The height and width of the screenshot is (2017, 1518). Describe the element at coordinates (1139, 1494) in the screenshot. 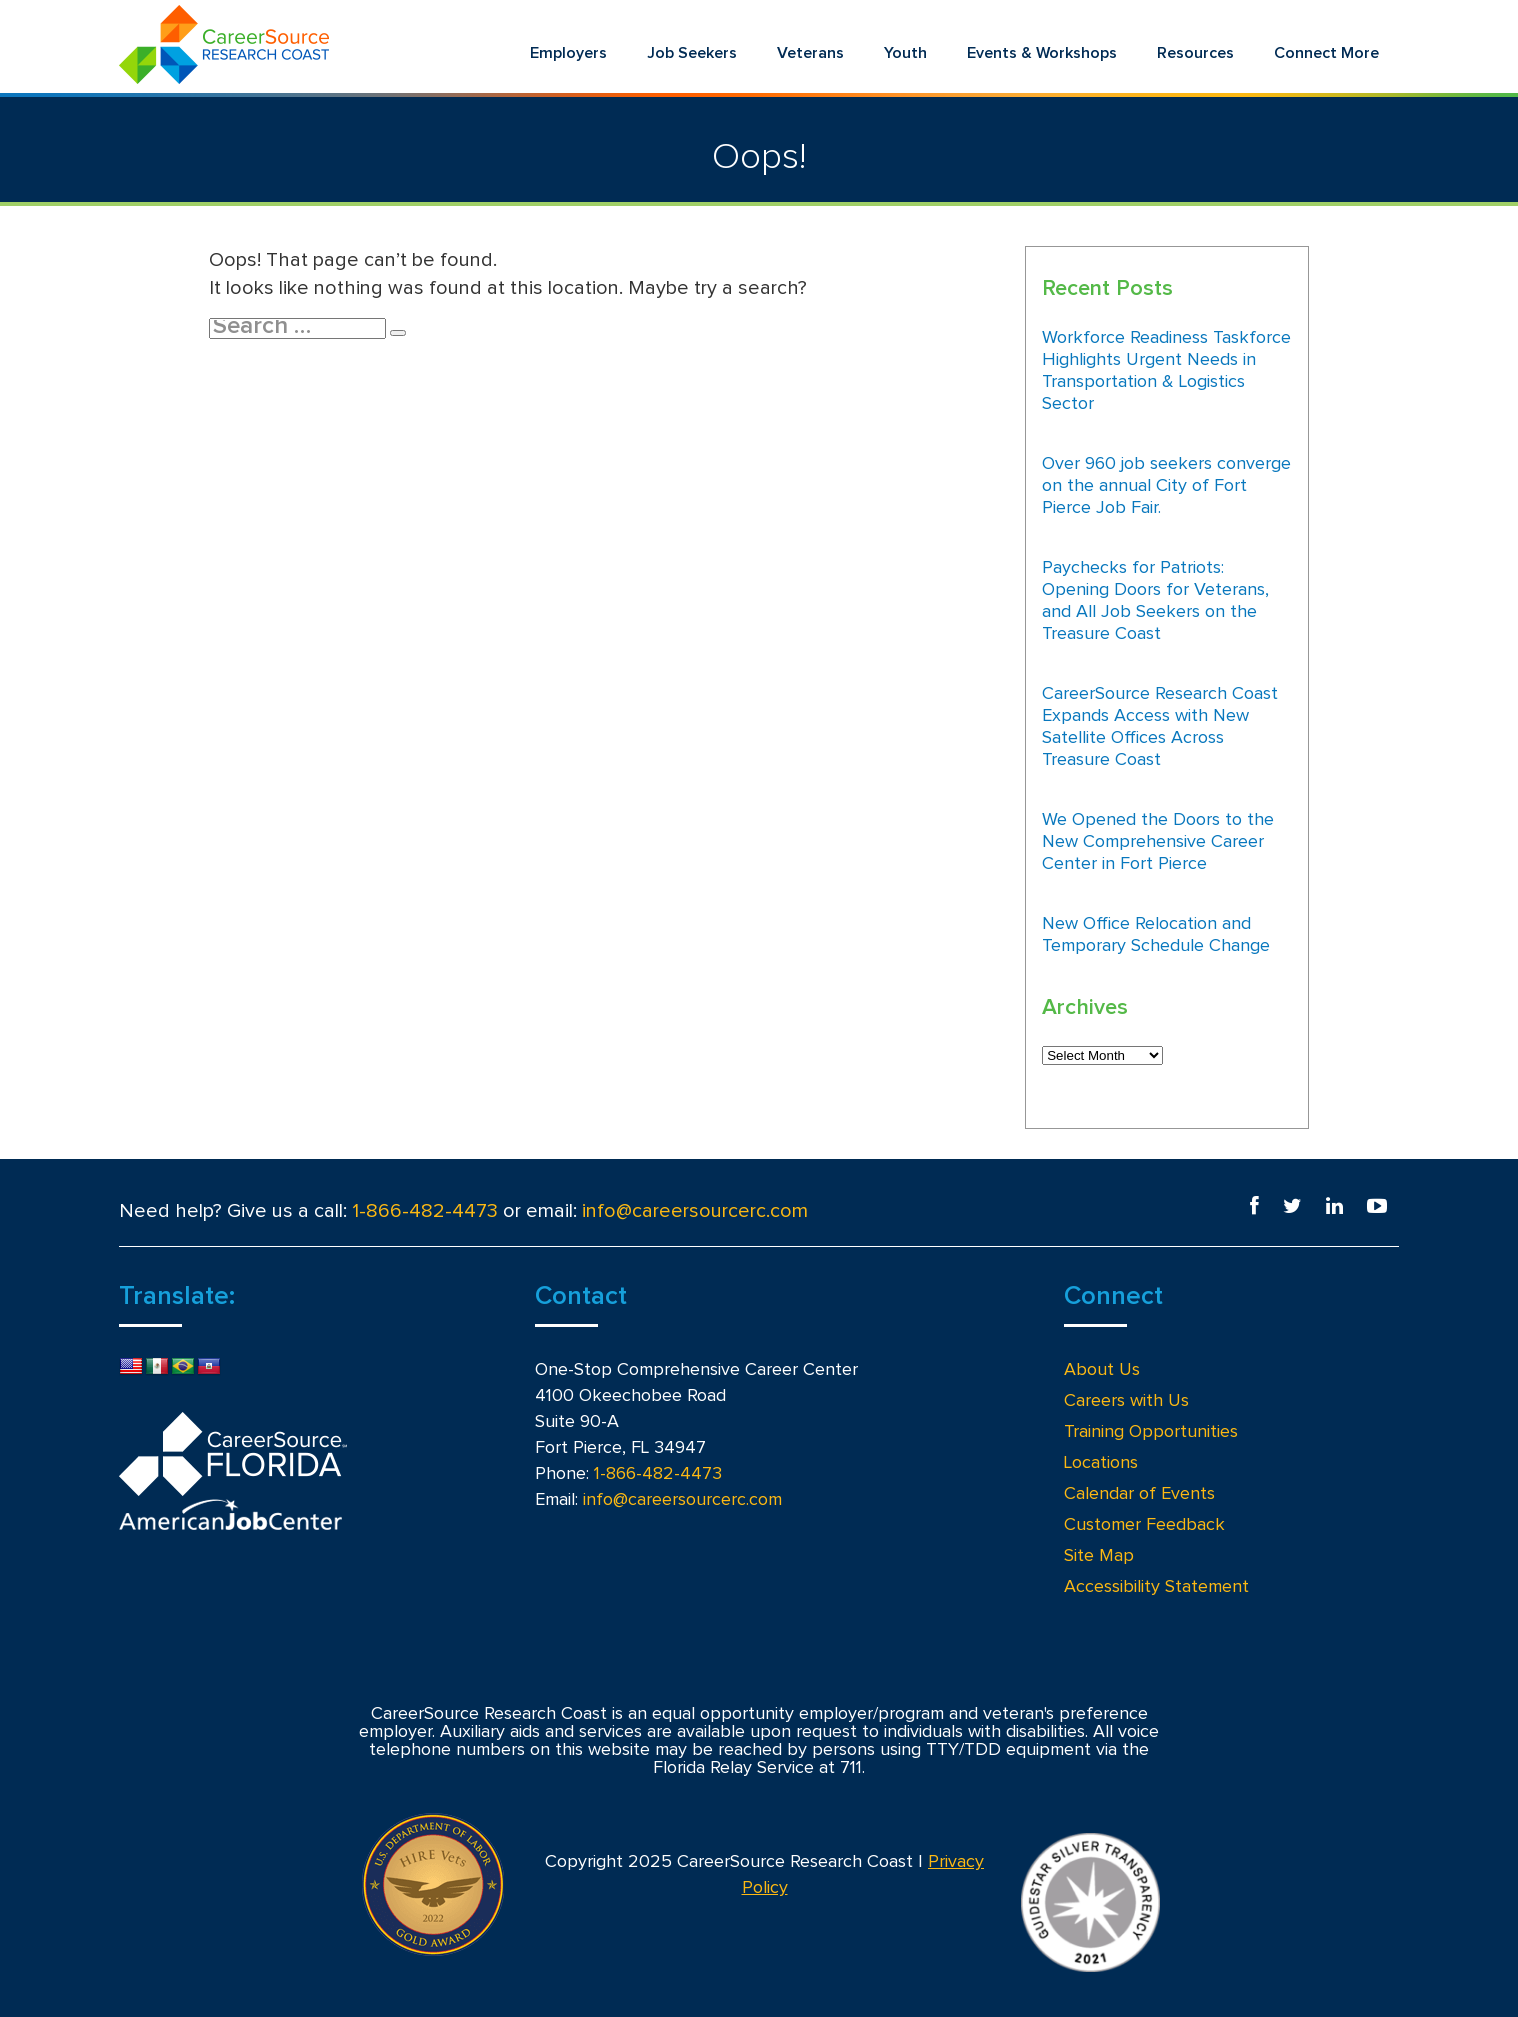

I see `Calendar of Events` at that location.